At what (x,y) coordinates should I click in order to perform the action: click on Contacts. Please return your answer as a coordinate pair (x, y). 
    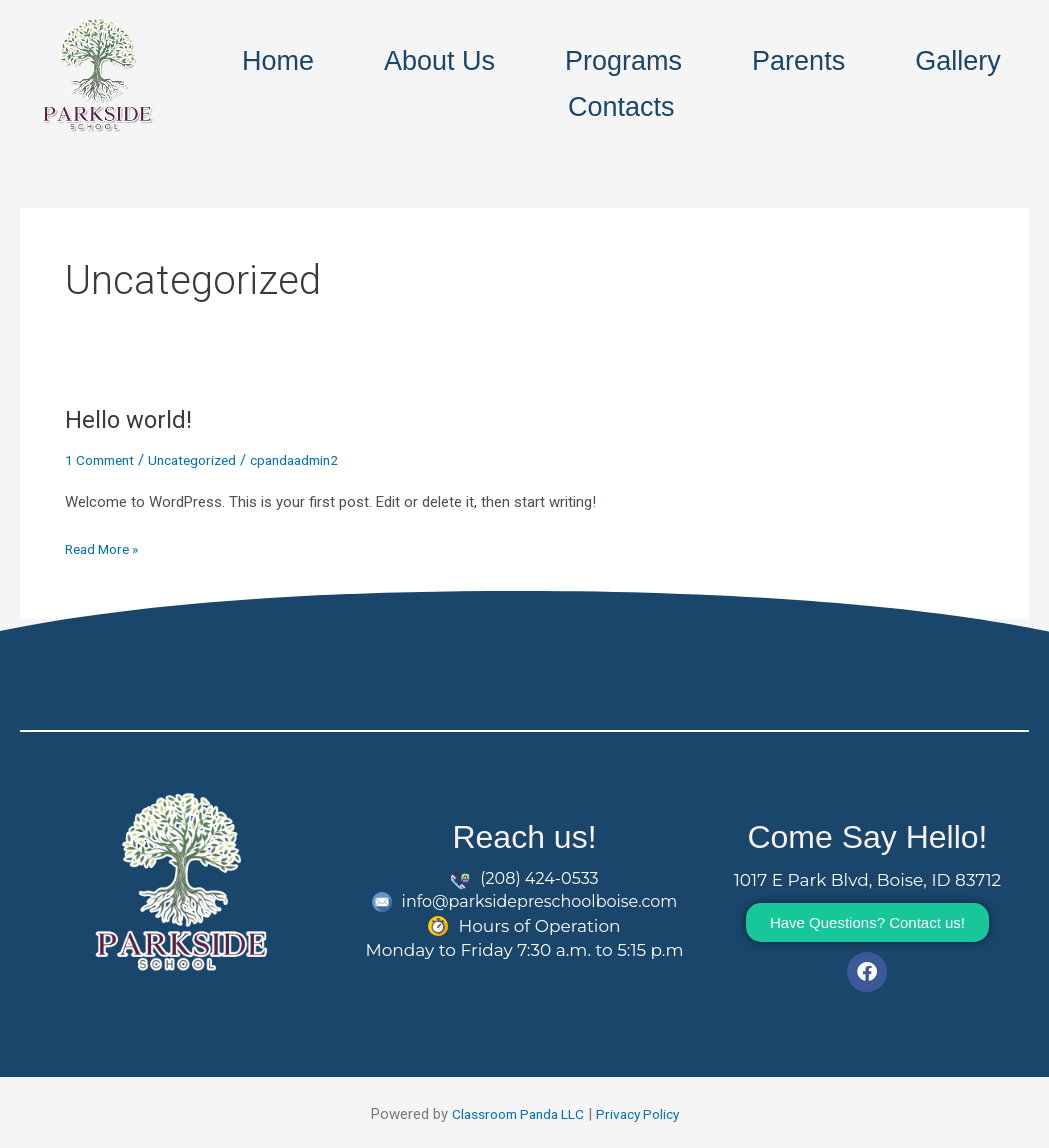
    Looking at the image, I should click on (621, 107).